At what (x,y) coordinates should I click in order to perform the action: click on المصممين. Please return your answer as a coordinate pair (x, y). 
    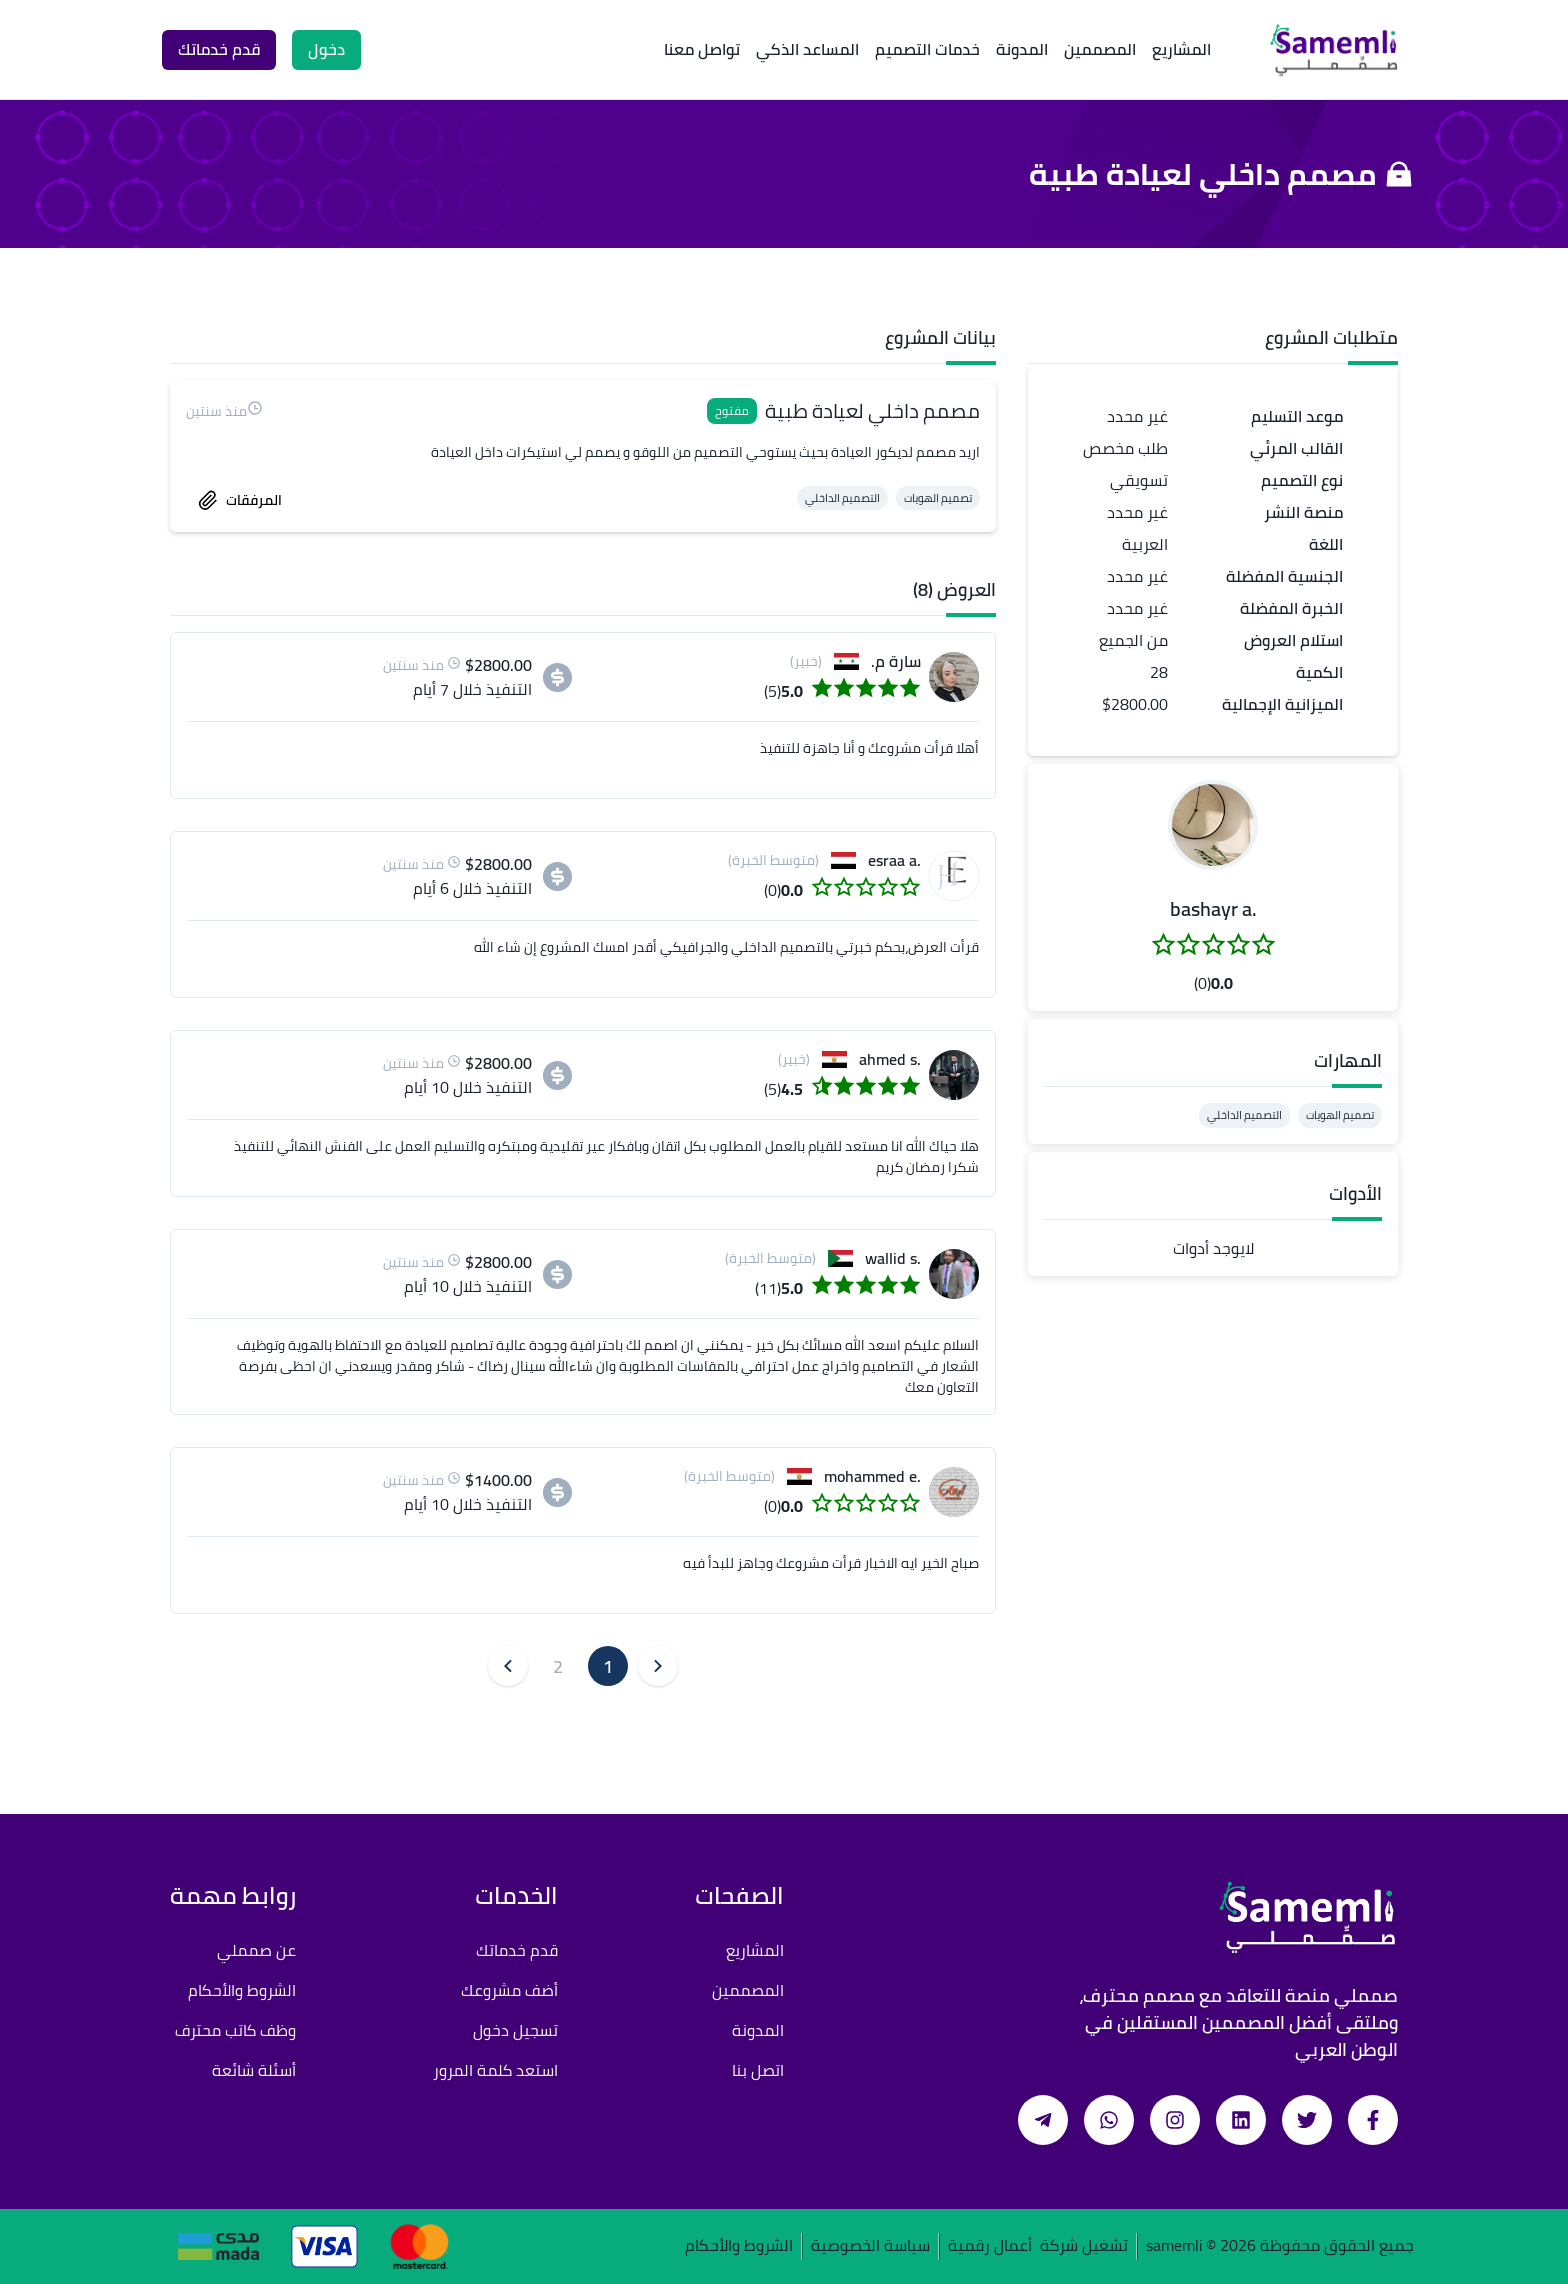
    Looking at the image, I should click on (1100, 49).